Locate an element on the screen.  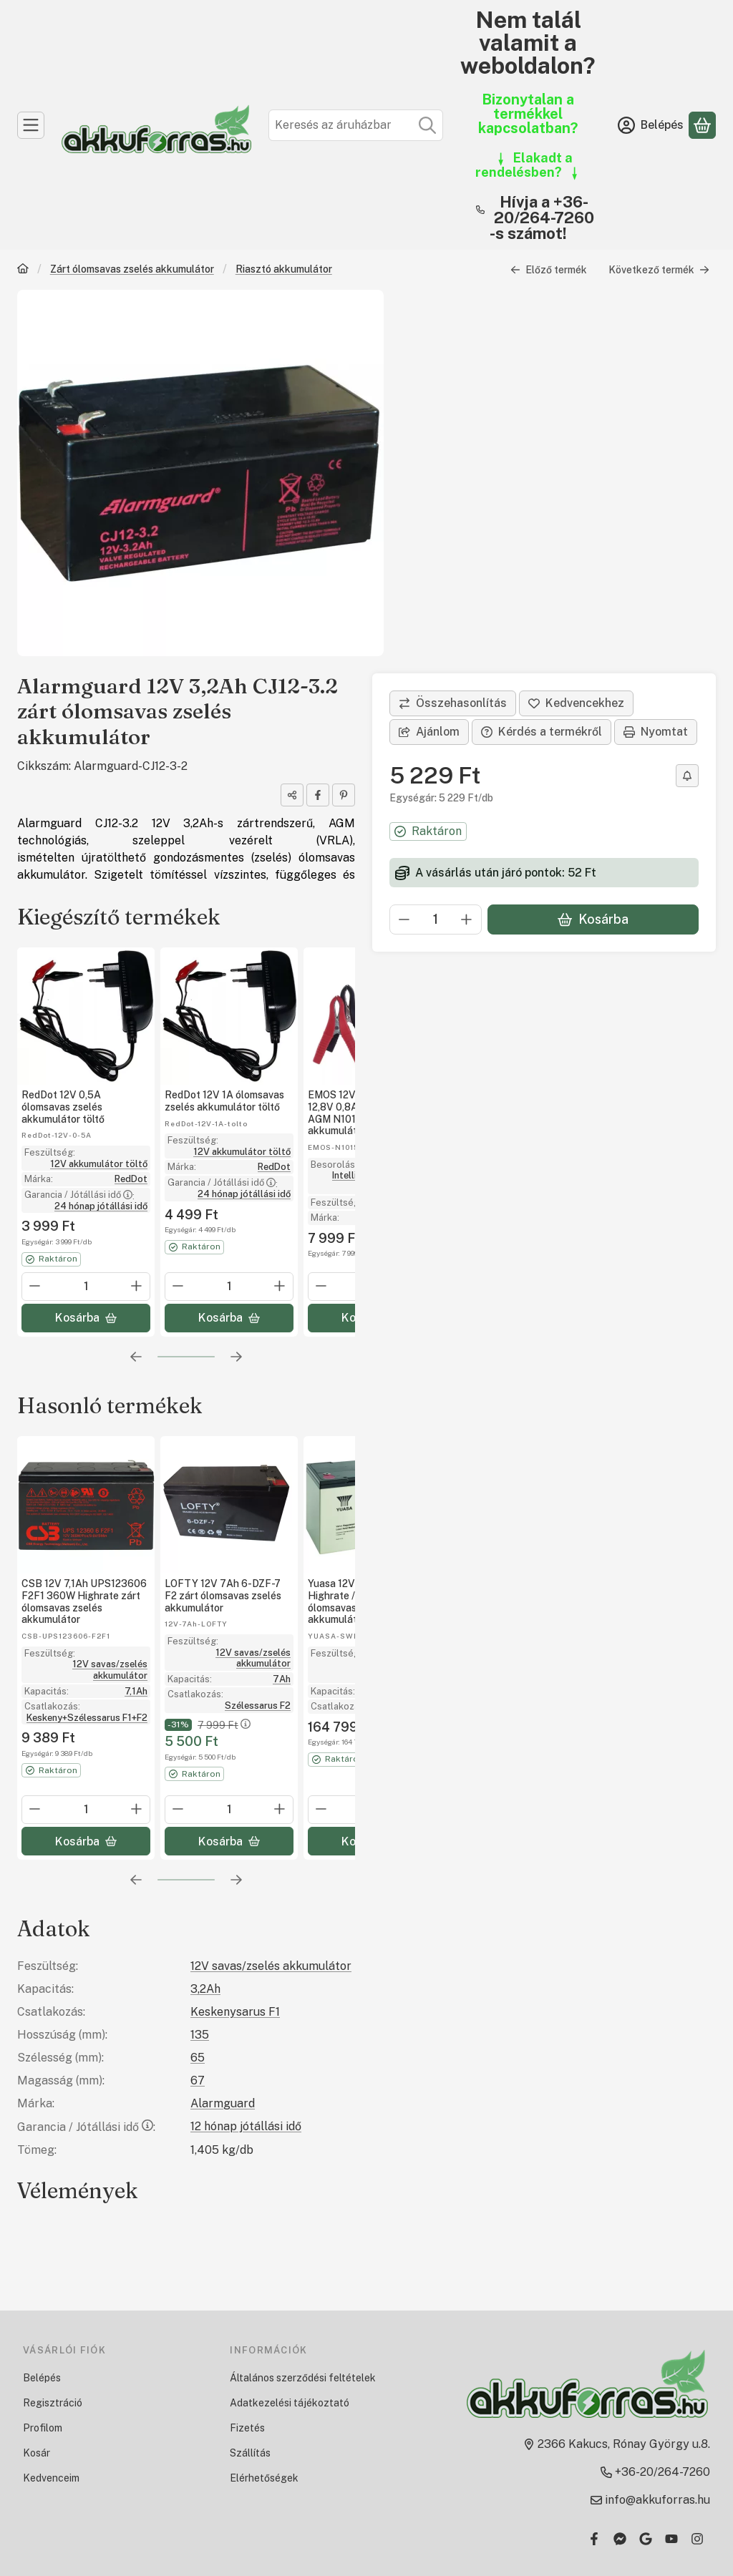
Garancia / Jótállási idő: is located at coordinates (86, 2127).